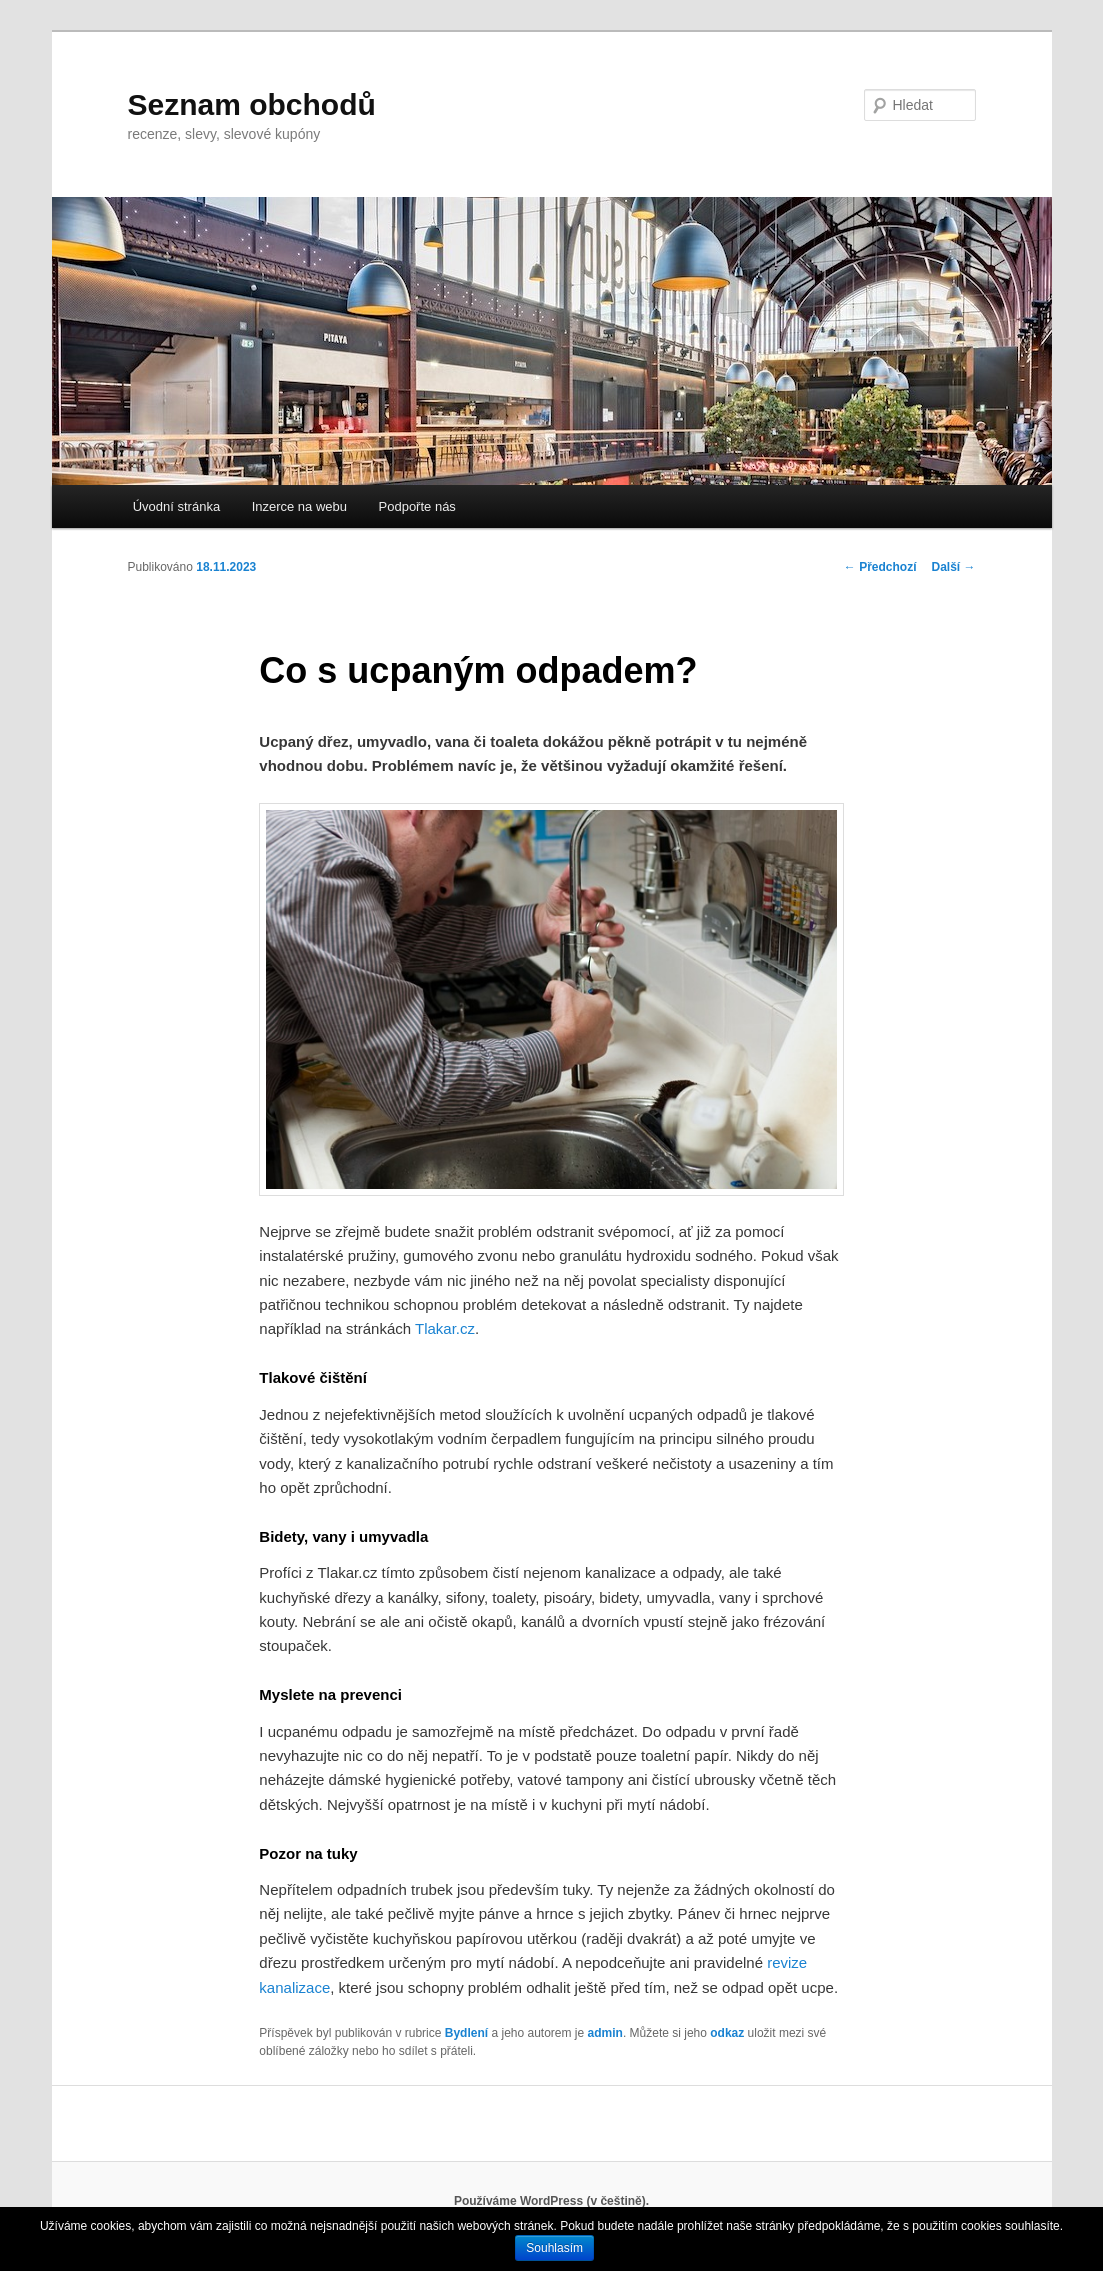 Image resolution: width=1103 pixels, height=2271 pixels. Describe the element at coordinates (299, 506) in the screenshot. I see `Inzerce na webu` at that location.